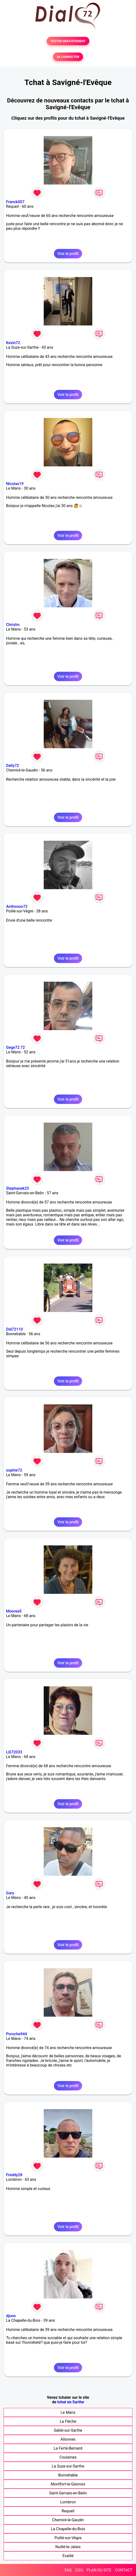 This screenshot has height=2576, width=136. I want to click on Freddy28, so click(14, 2175).